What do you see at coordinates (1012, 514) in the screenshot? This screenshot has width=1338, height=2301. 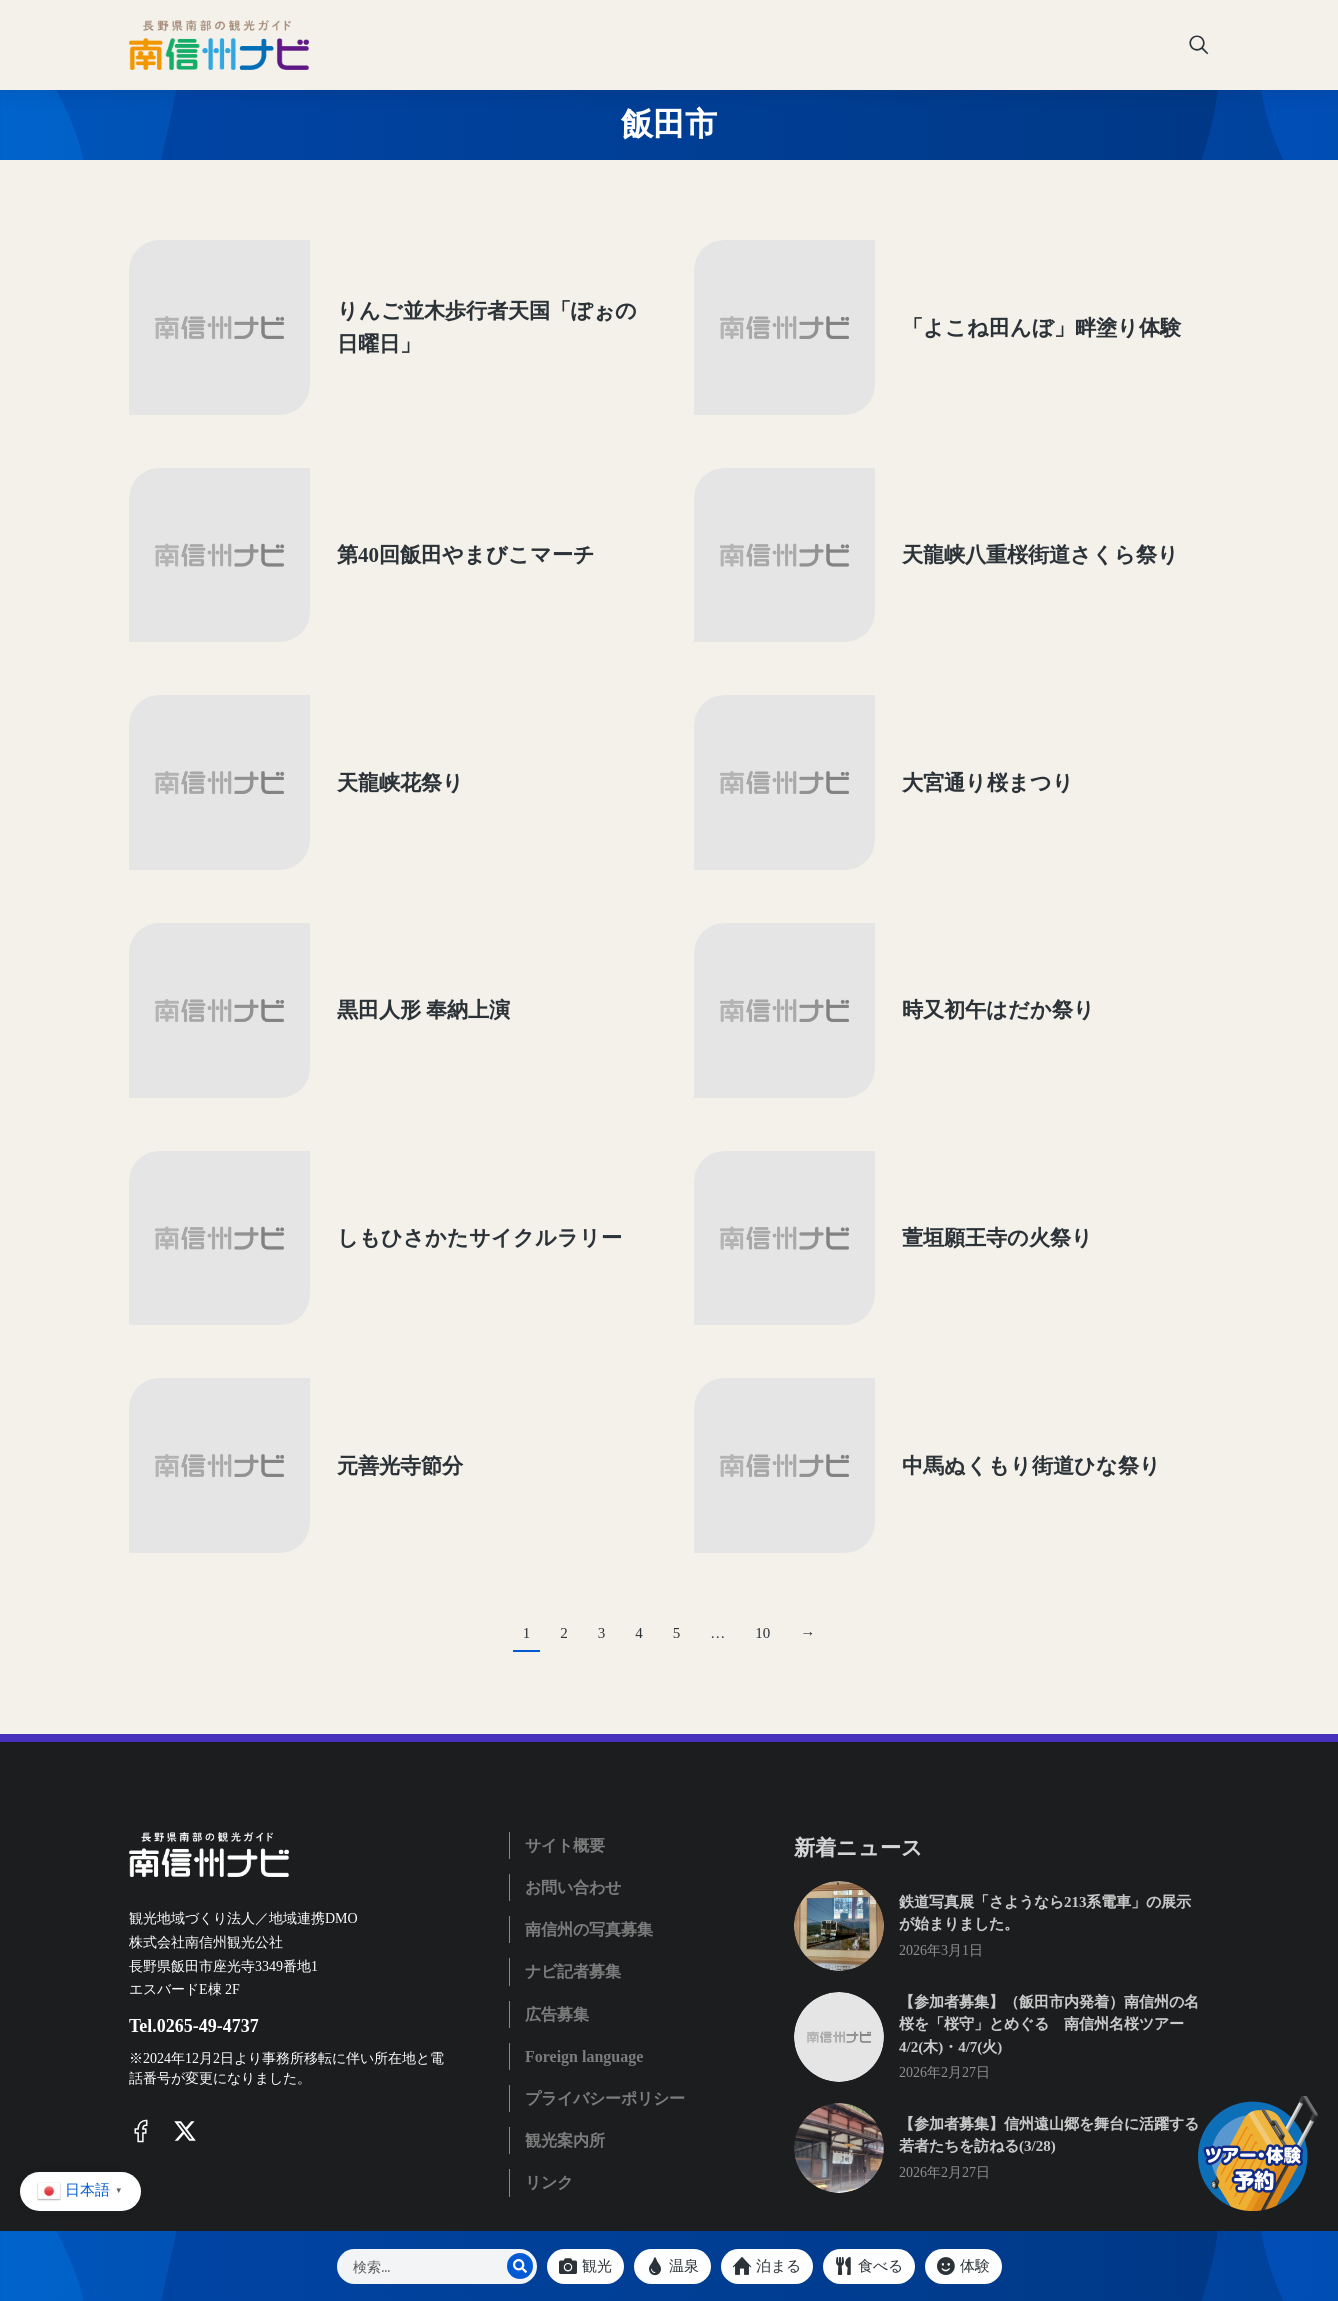 I see `天龍峡八重桜街道さくら祭り` at bounding box center [1012, 514].